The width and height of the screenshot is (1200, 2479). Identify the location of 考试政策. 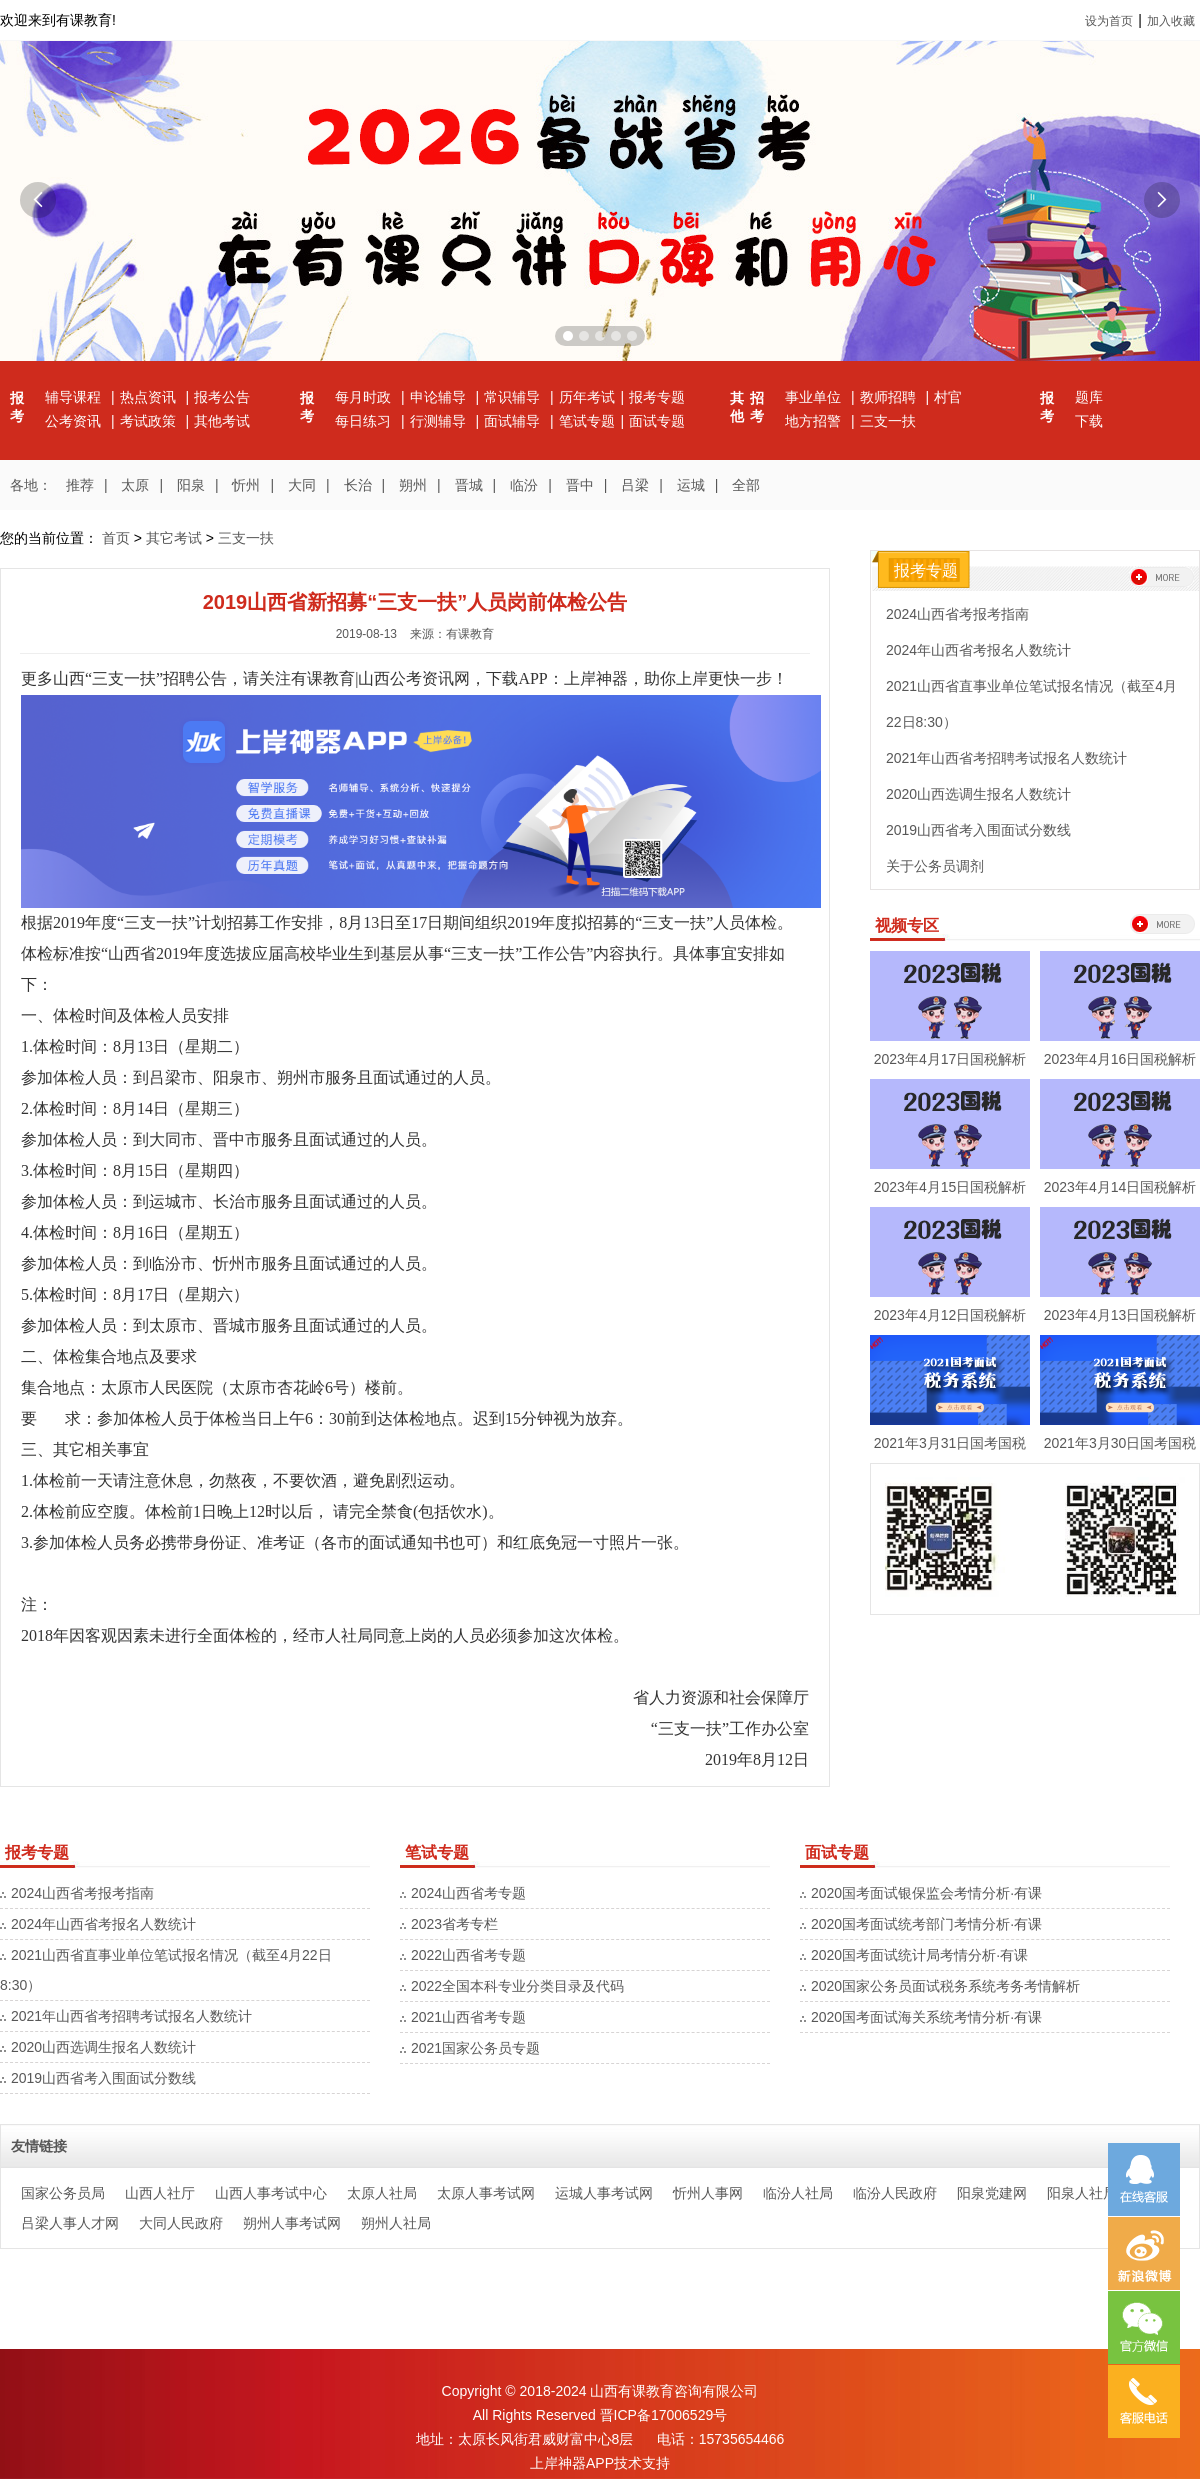
(150, 421).